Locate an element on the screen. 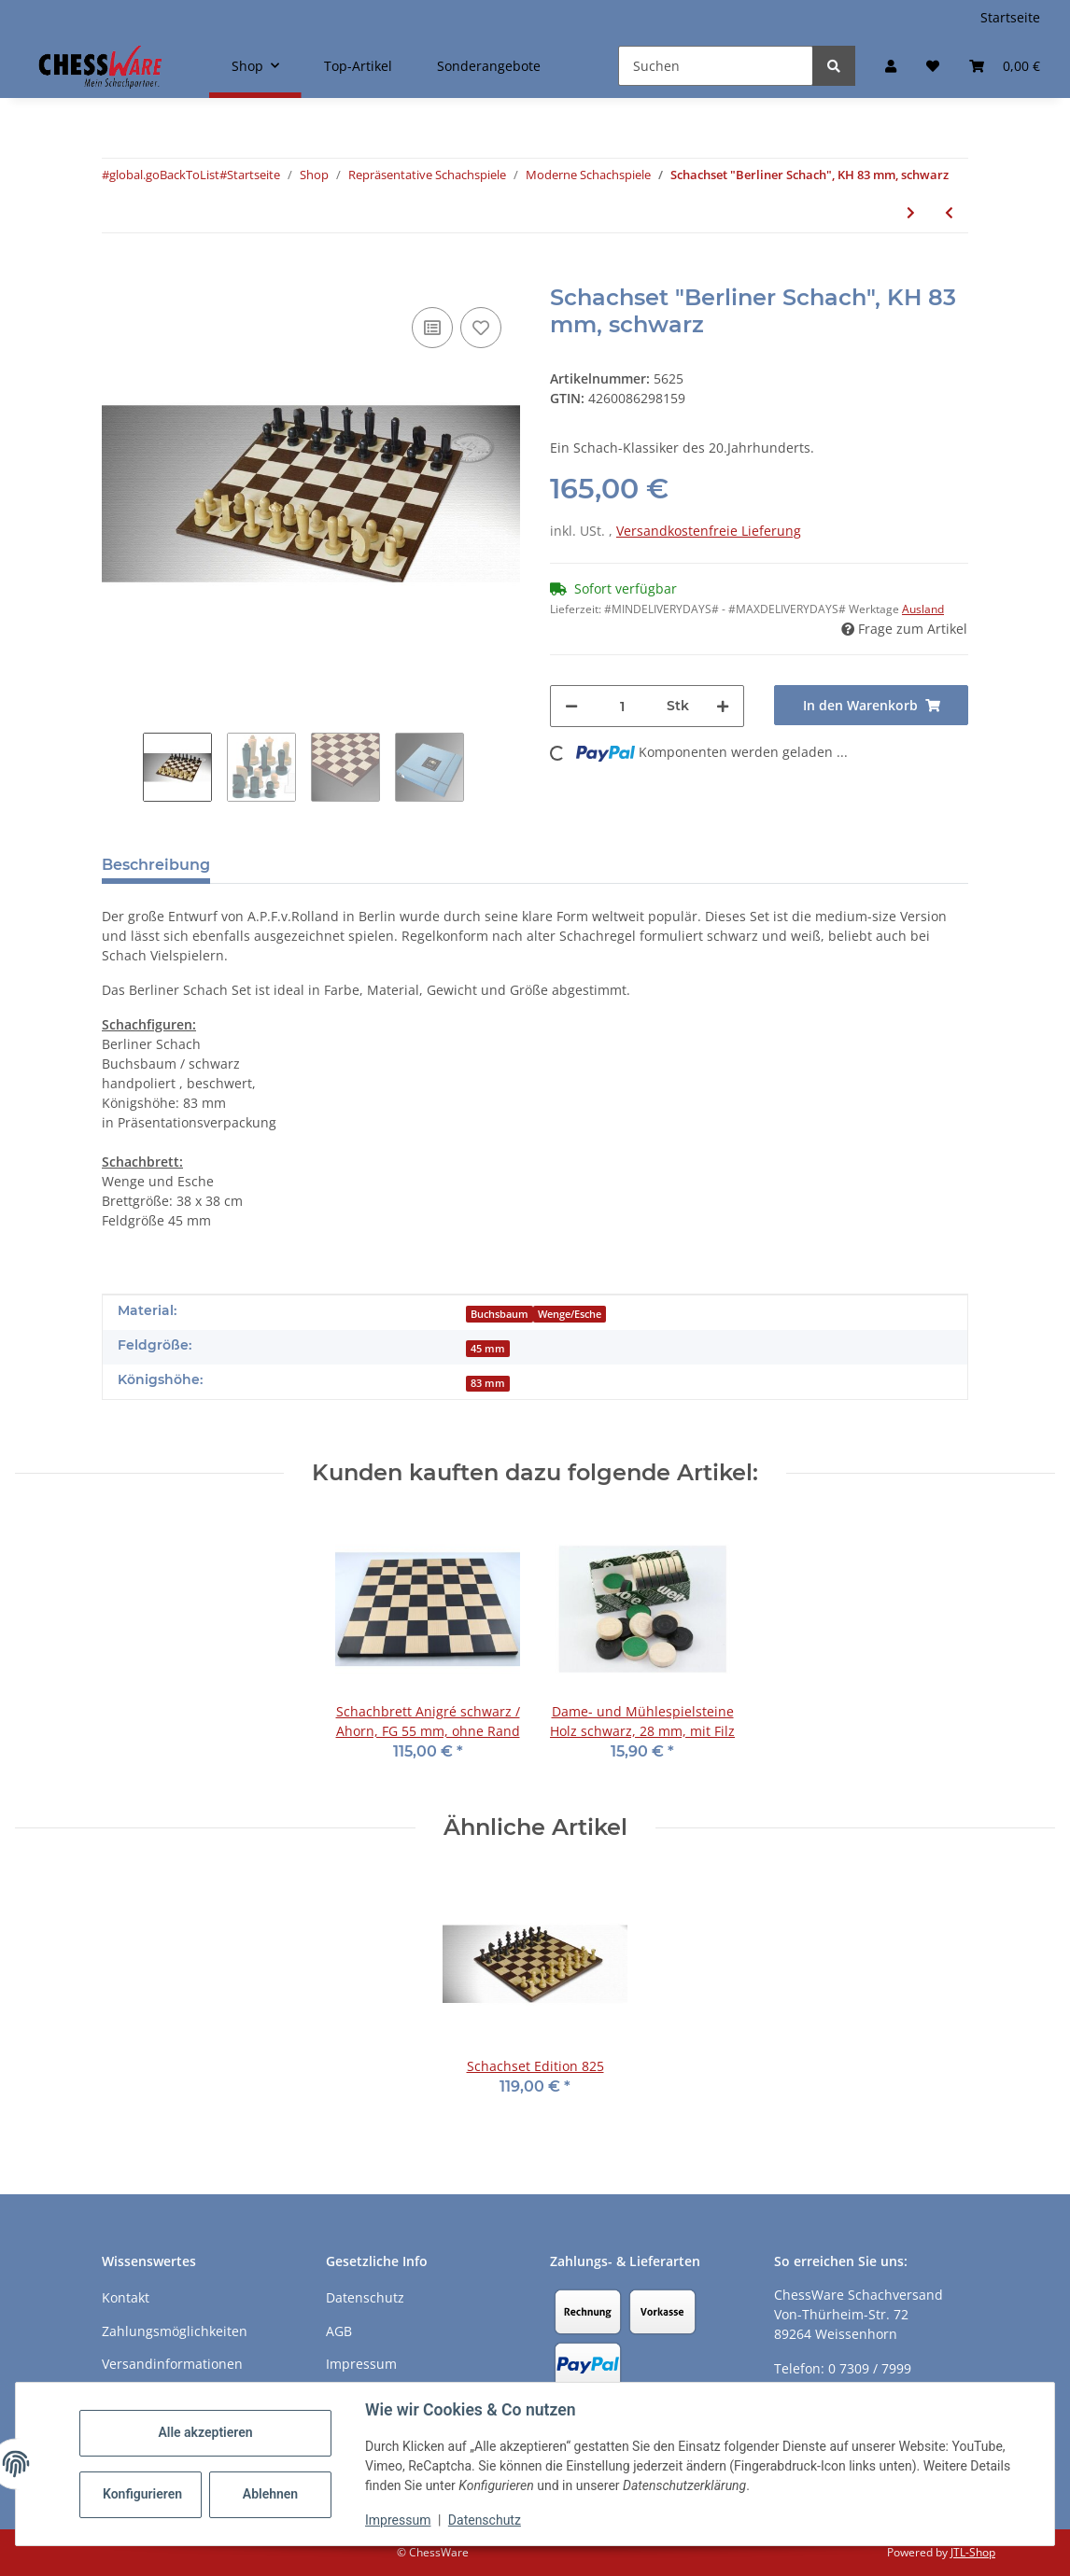  [auf den Merkzettel] is located at coordinates (480, 327).